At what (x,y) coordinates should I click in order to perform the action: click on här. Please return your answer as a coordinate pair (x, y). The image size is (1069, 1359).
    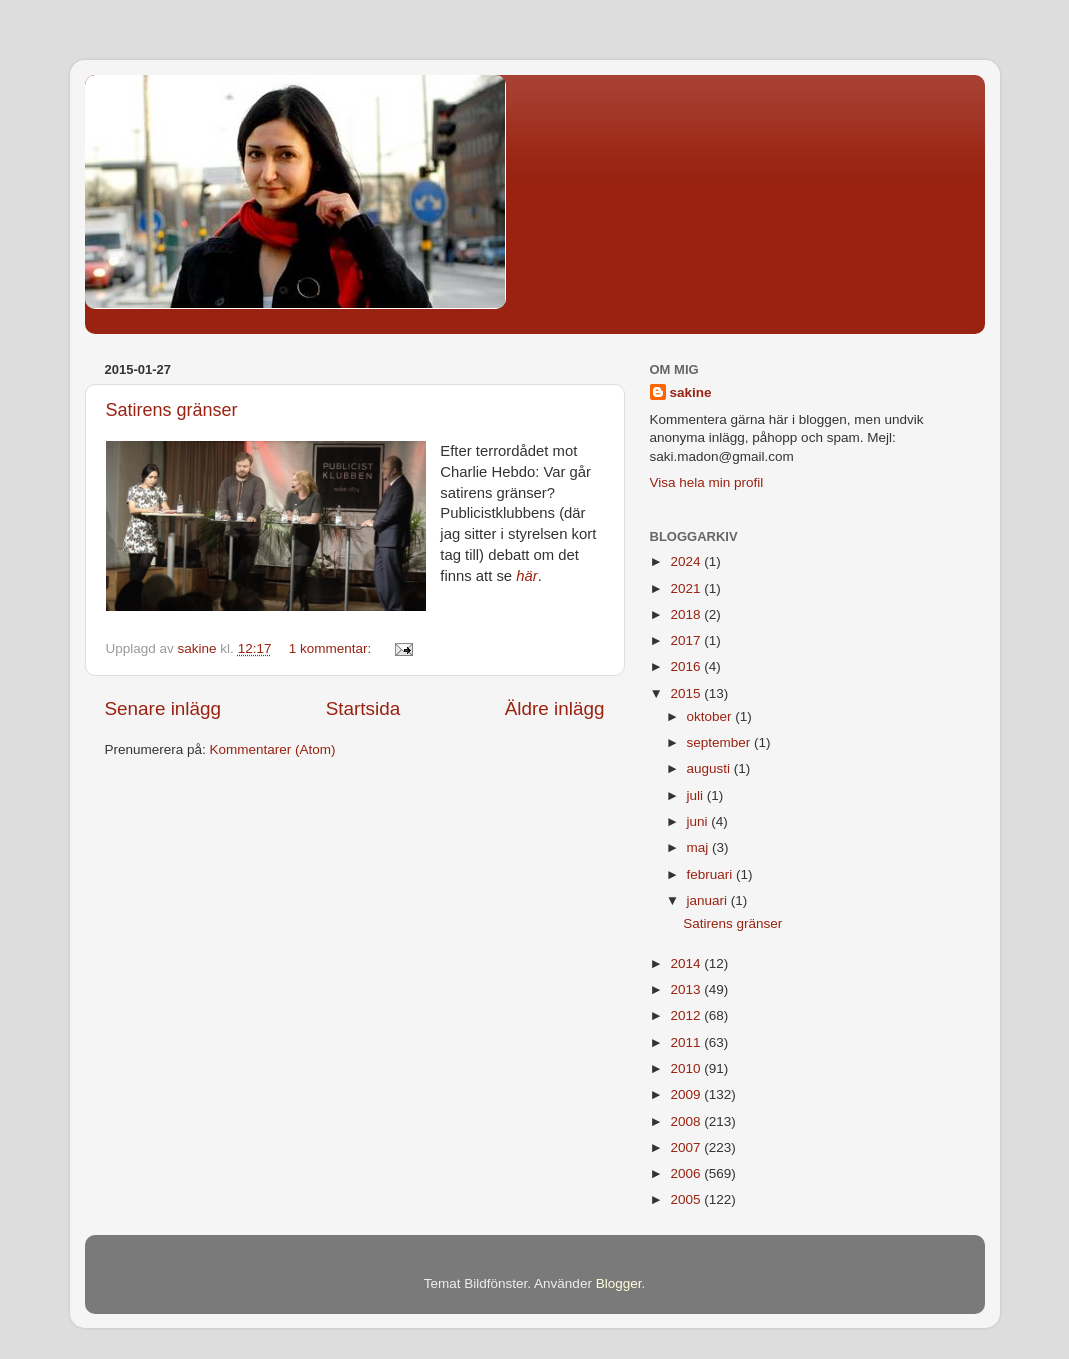
    Looking at the image, I should click on (526, 576).